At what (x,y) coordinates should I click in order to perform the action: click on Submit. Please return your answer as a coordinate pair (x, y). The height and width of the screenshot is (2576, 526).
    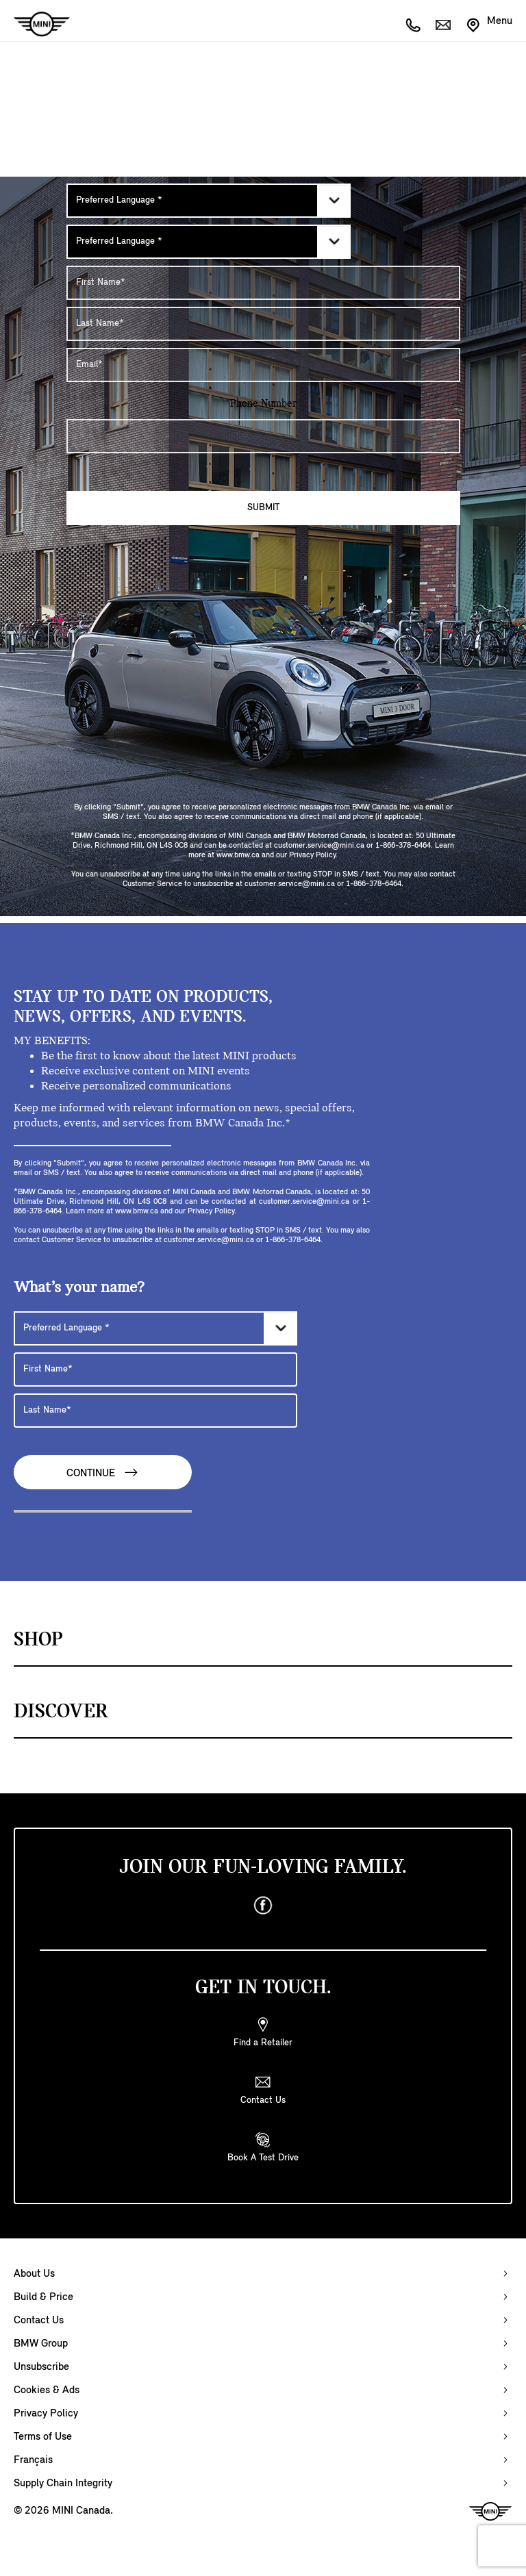
    Looking at the image, I should click on (263, 508).